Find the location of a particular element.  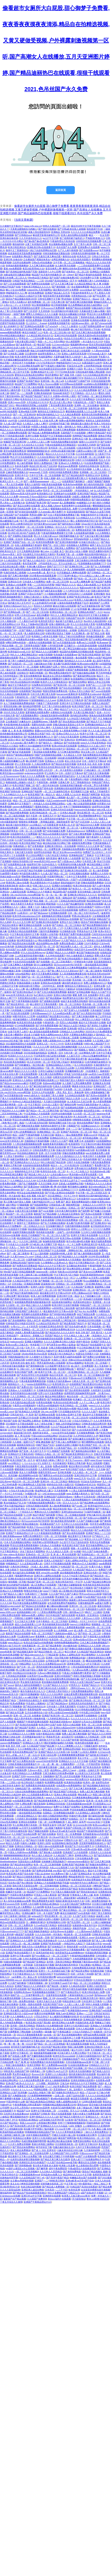

男男高h调教 is located at coordinates (35, 515).